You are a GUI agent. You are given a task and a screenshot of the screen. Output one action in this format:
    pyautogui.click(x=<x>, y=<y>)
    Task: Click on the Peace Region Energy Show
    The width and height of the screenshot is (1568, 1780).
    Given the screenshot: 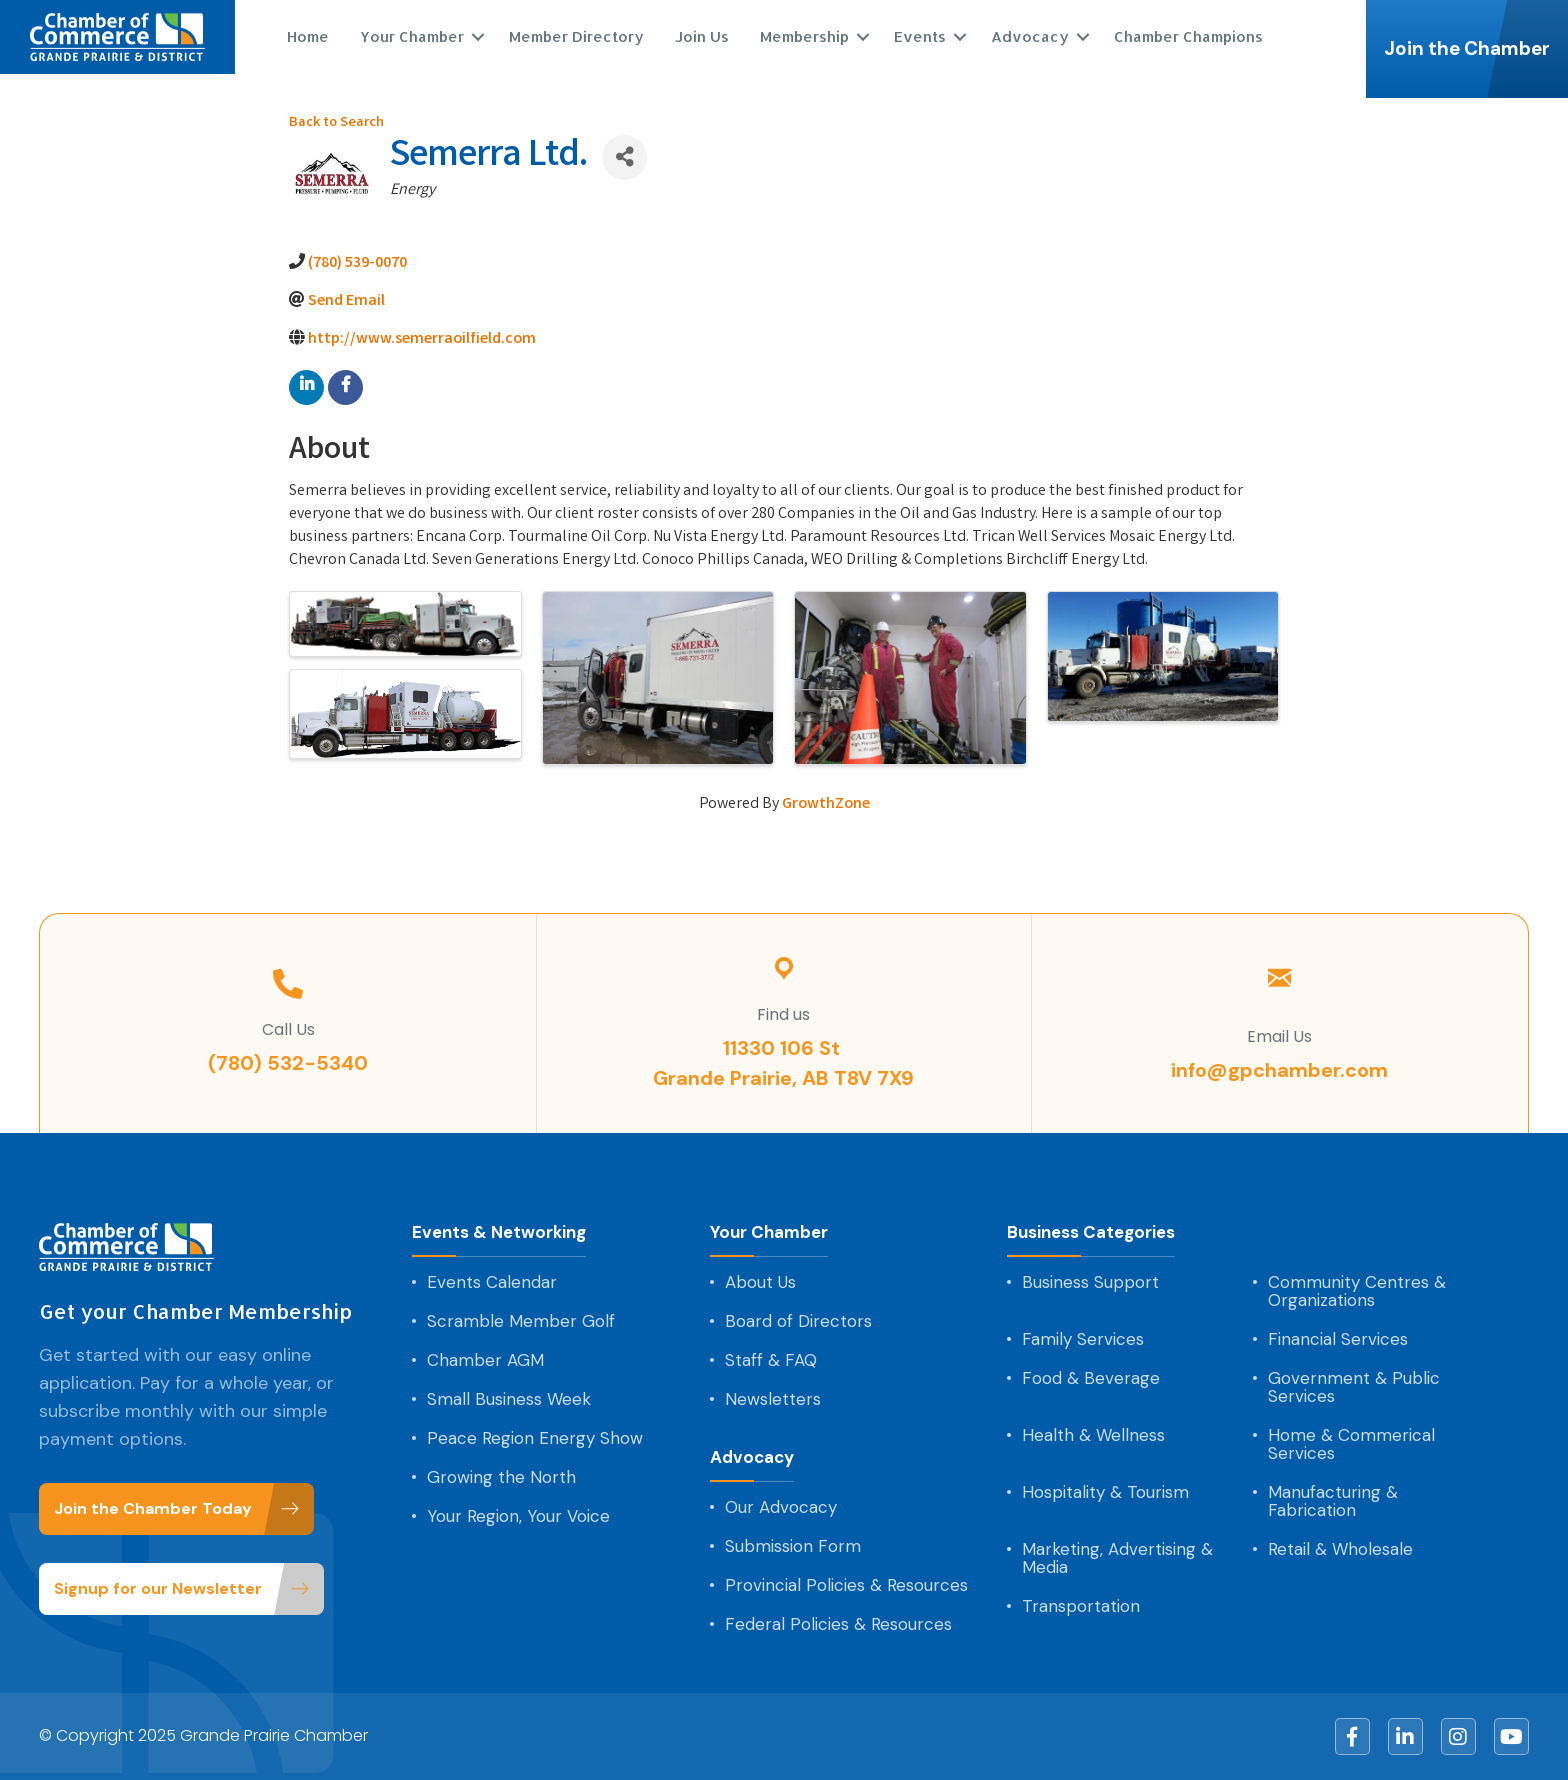 What is the action you would take?
    pyautogui.click(x=535, y=1438)
    